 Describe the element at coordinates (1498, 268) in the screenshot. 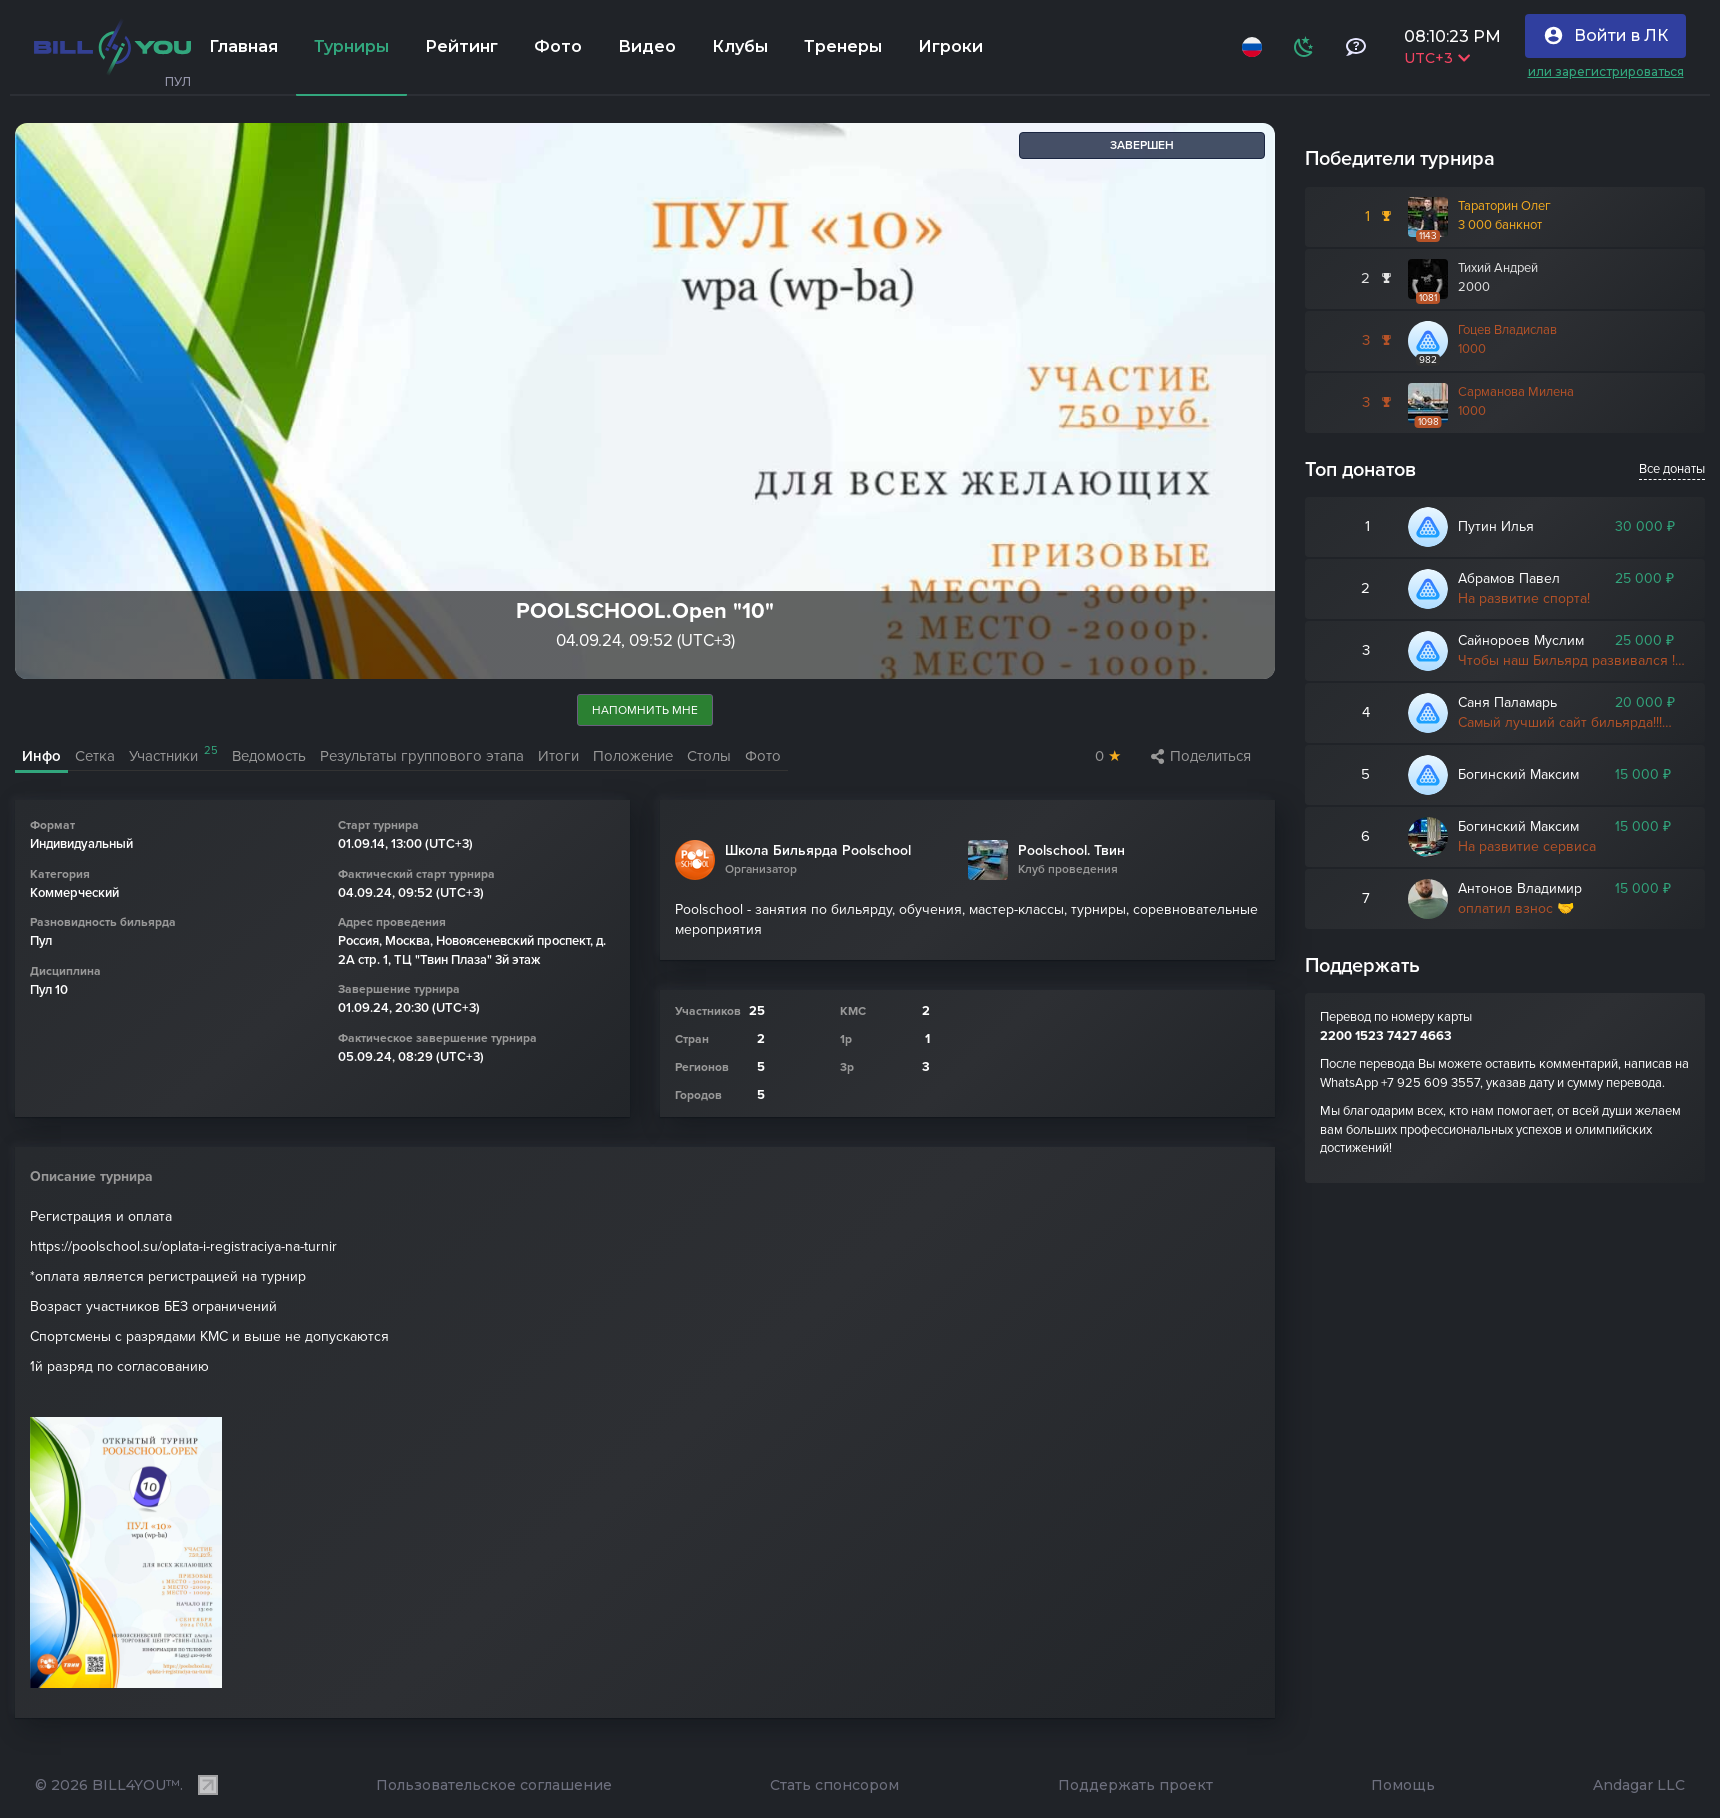

I see `Тихий Андрей` at that location.